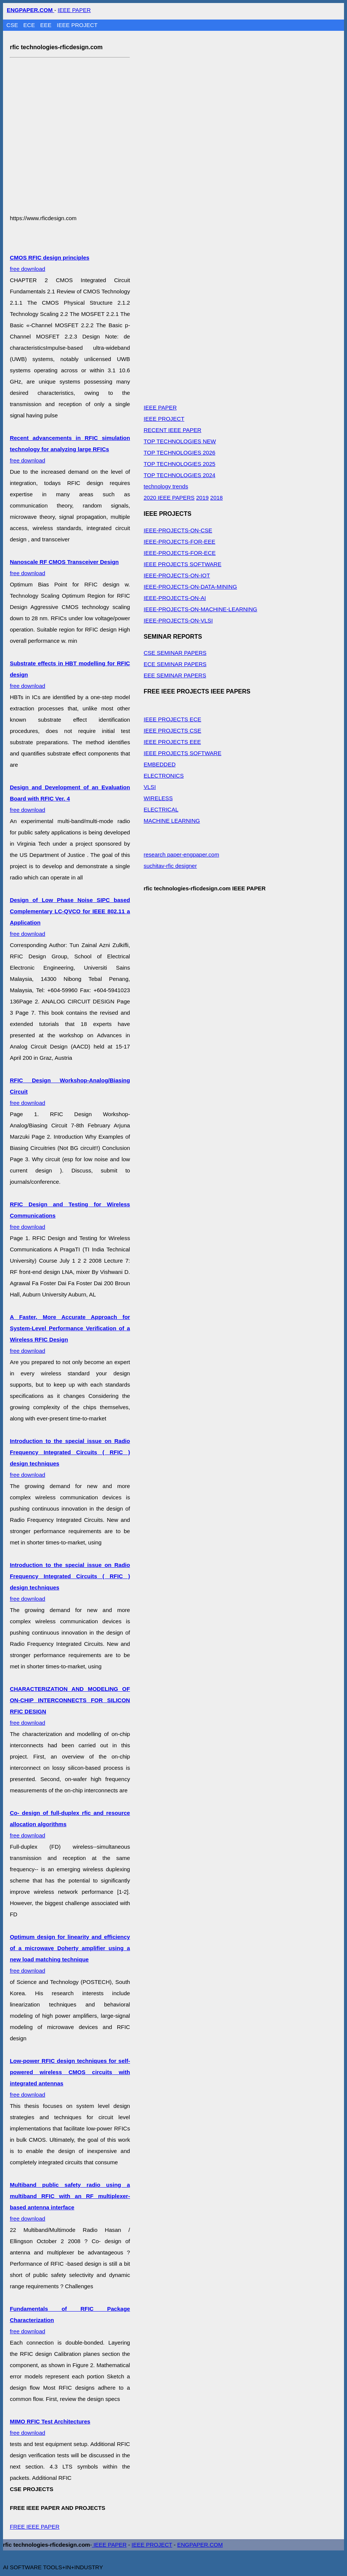 The image size is (347, 2576). I want to click on RECENT IEEE PAPER, so click(172, 430).